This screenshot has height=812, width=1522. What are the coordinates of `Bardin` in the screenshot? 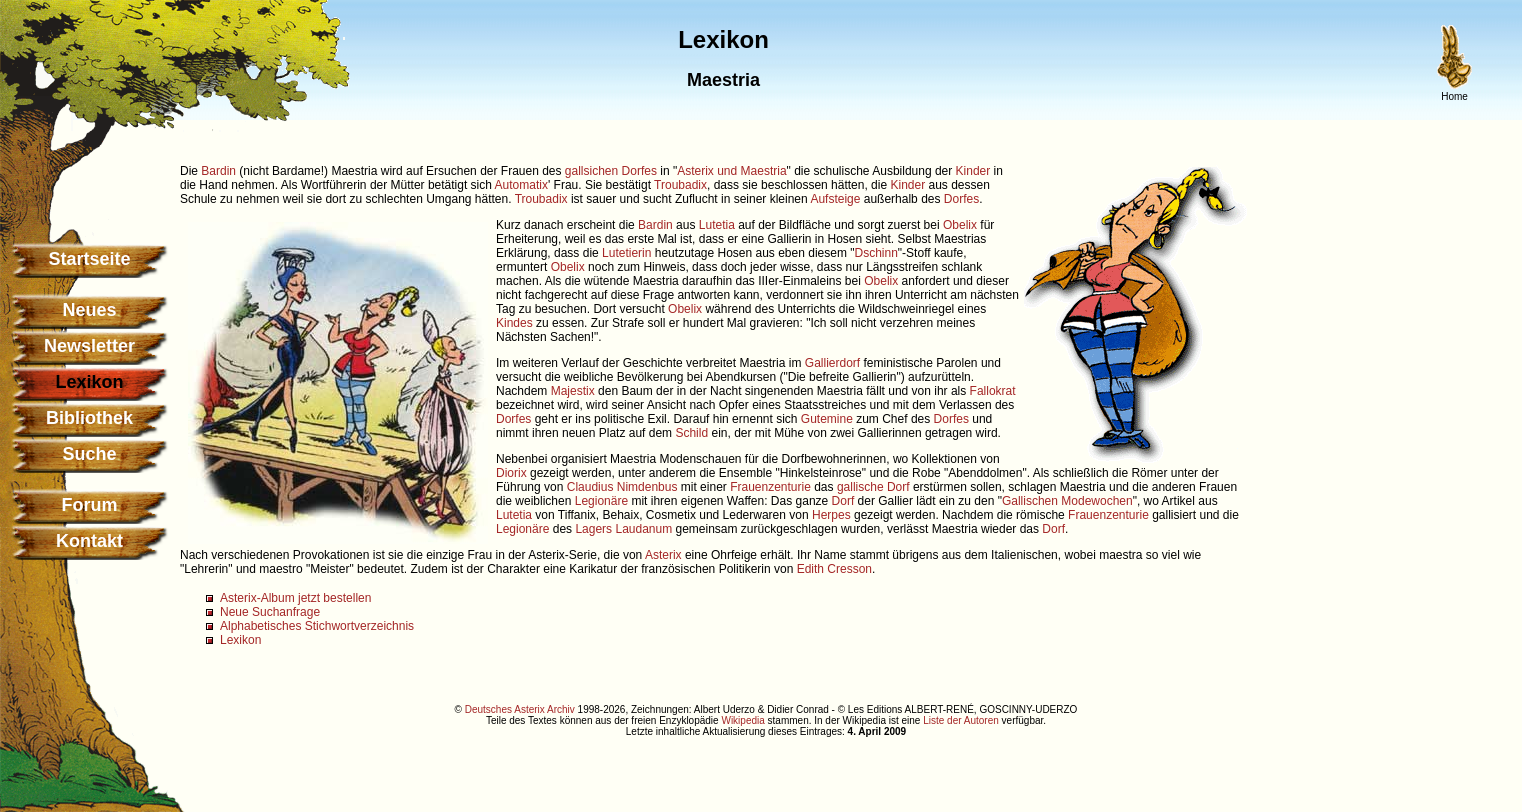 It's located at (218, 171).